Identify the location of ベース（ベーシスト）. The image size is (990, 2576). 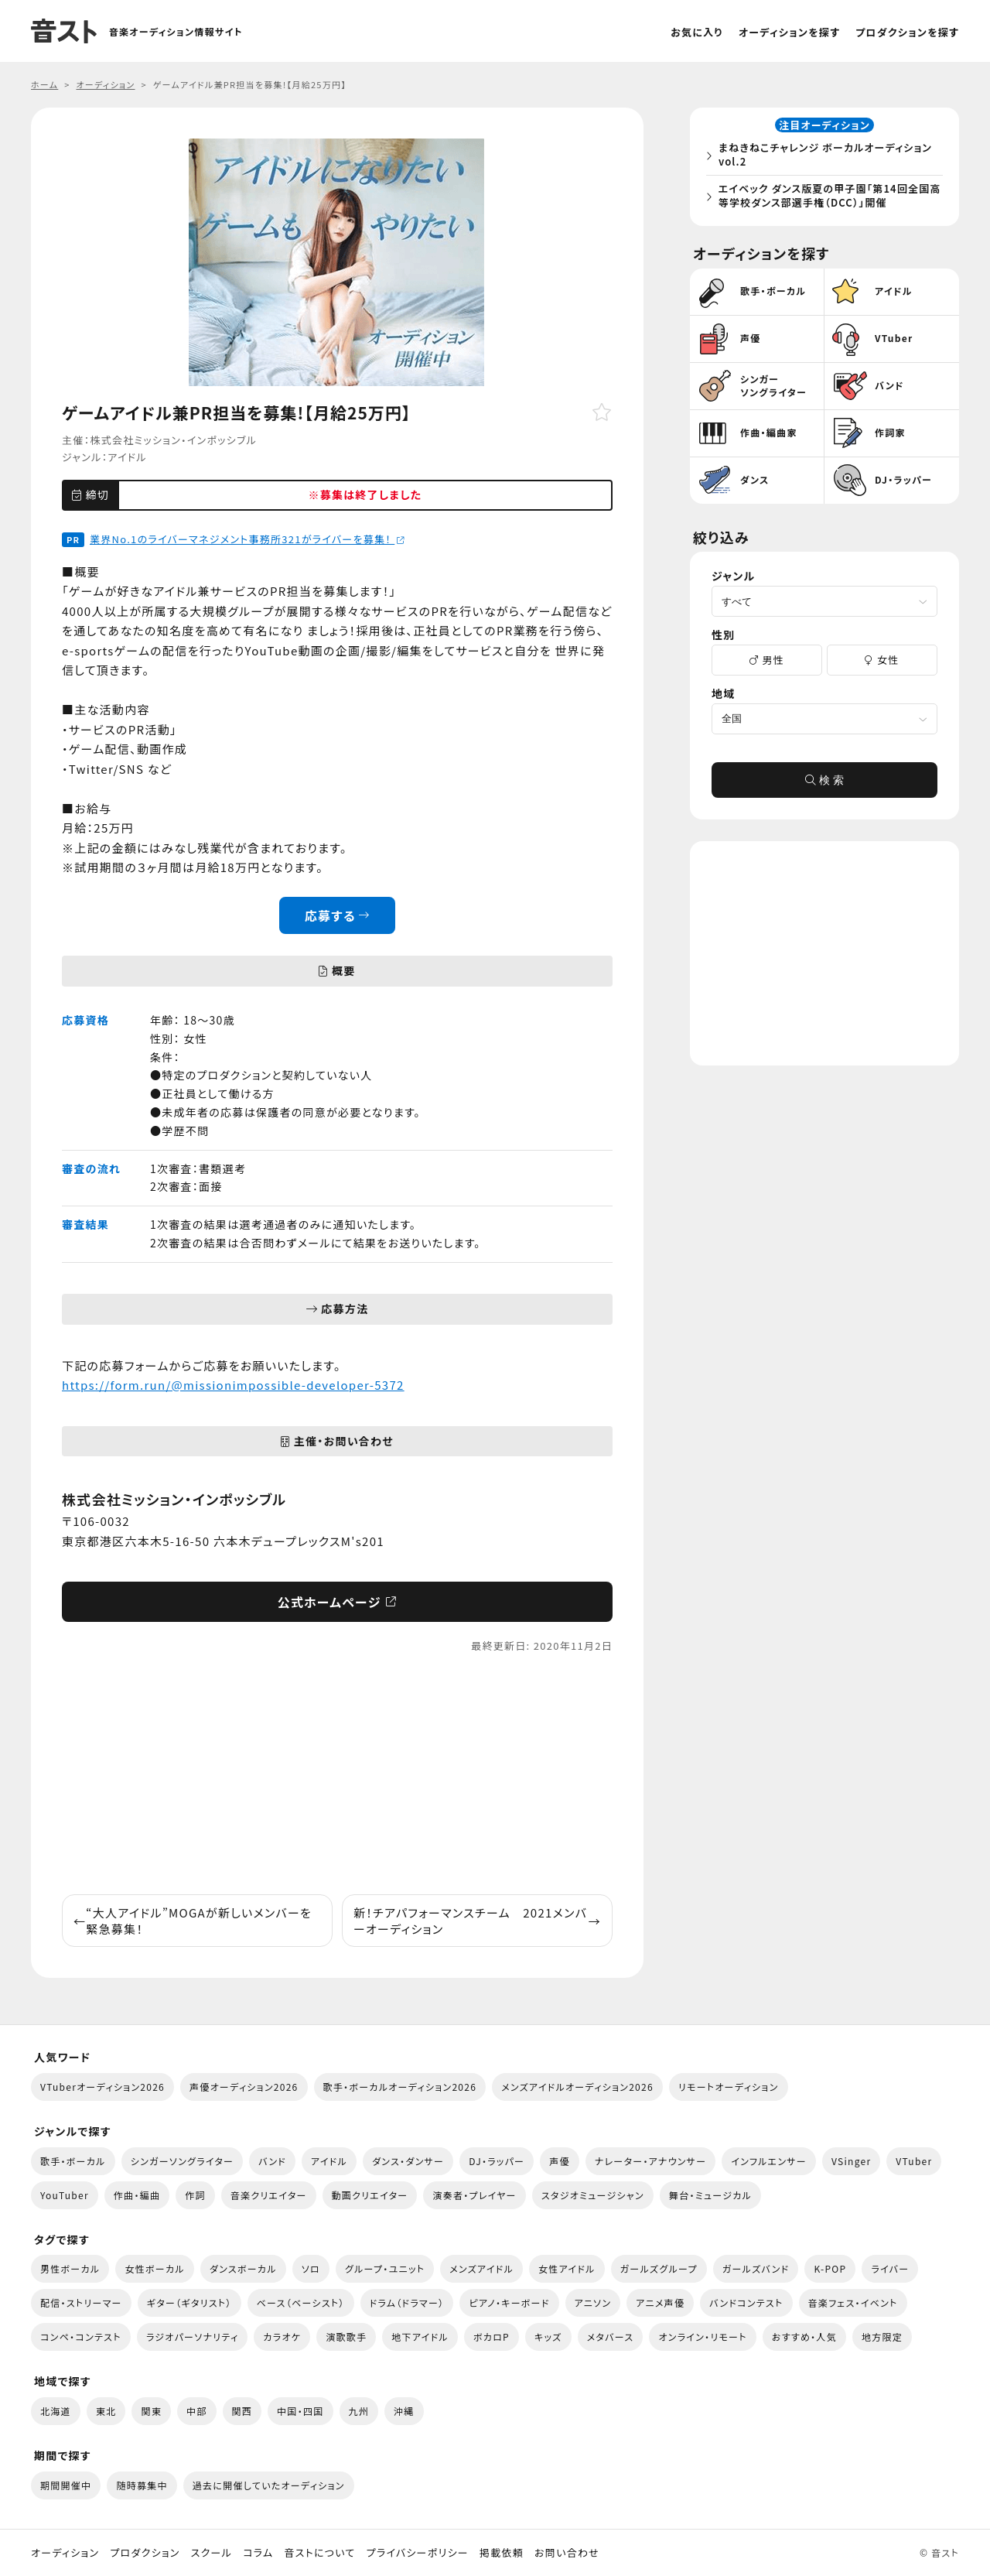
(301, 2302).